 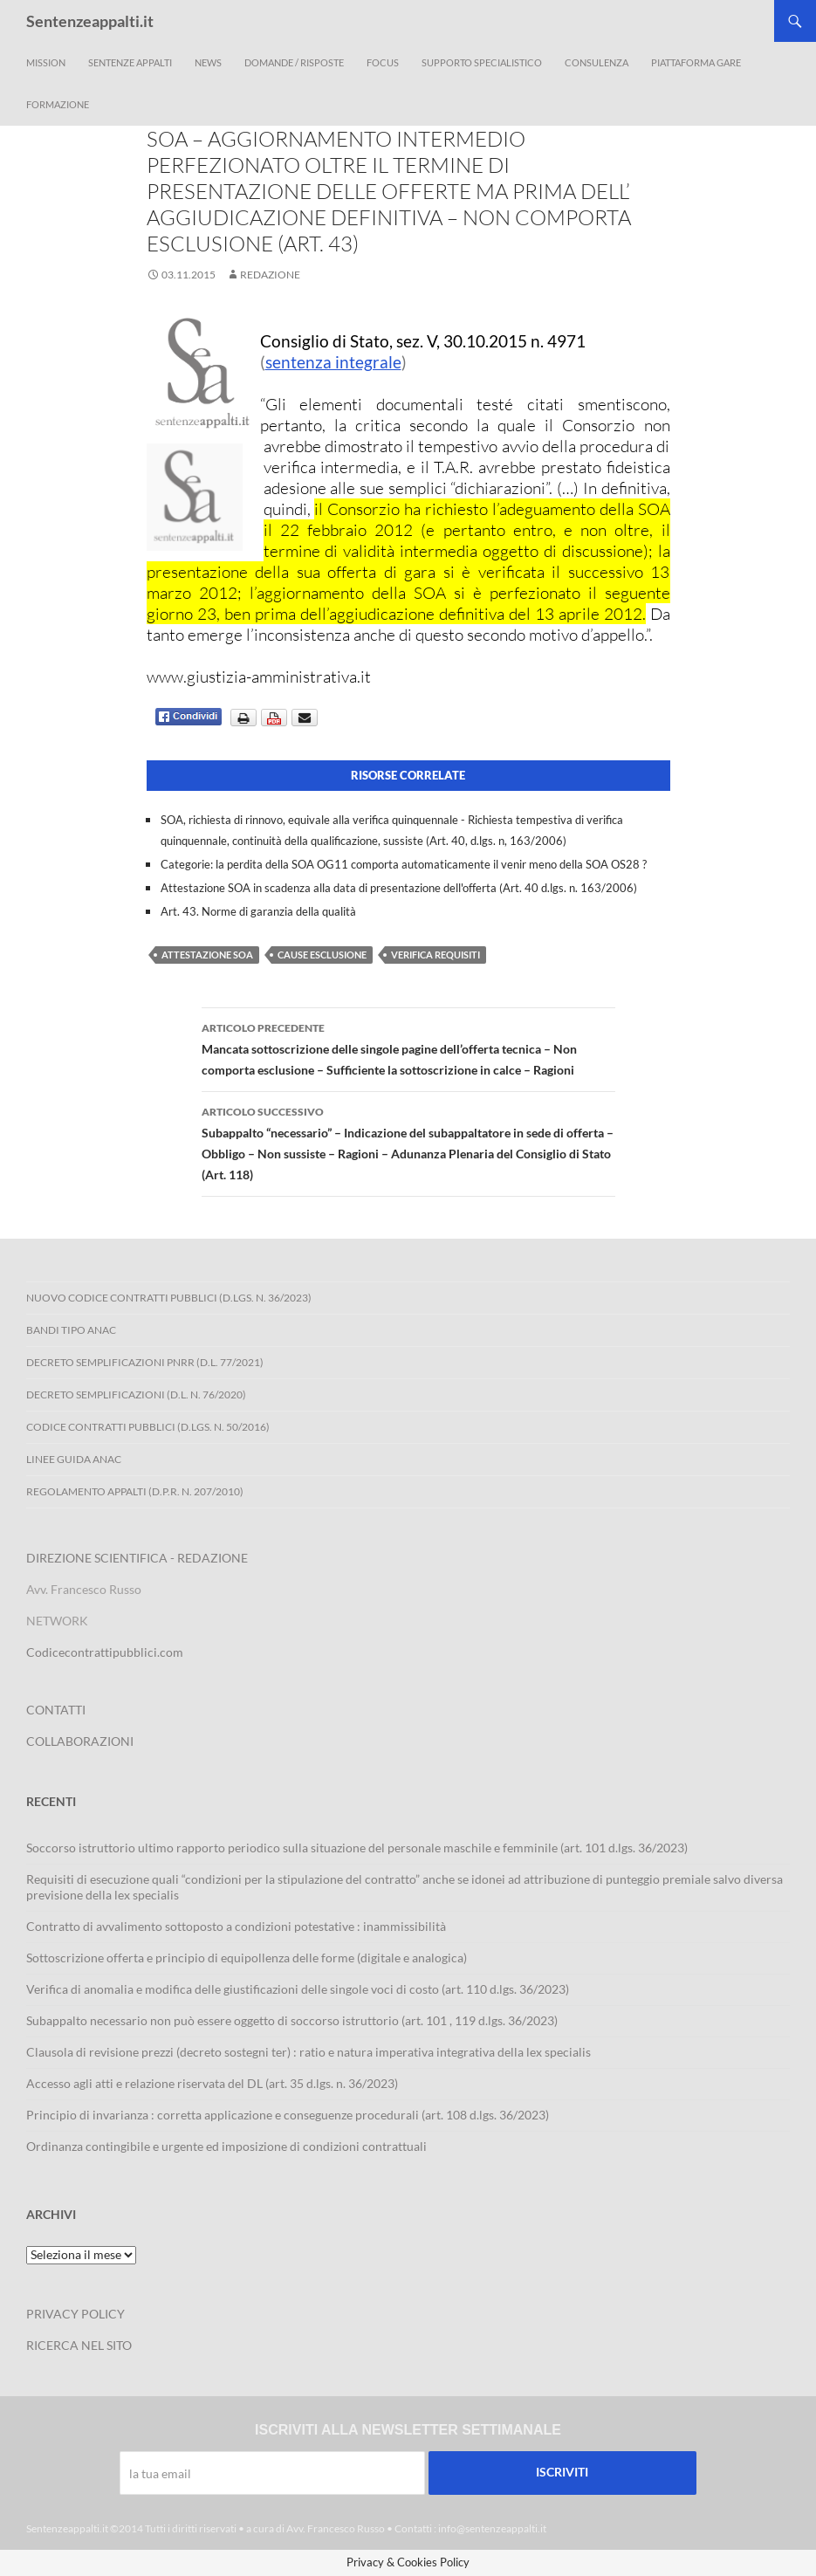 I want to click on attestazione SOA, so click(x=207, y=954).